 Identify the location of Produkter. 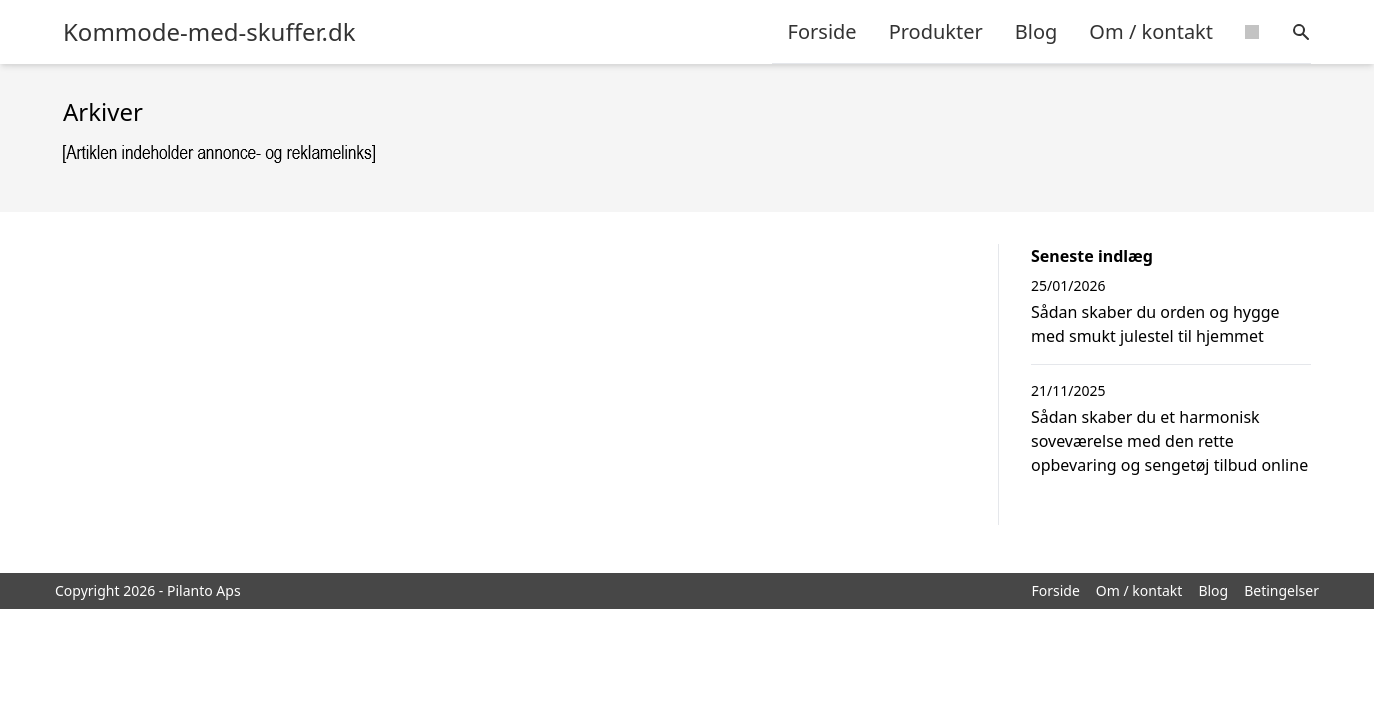
(936, 31).